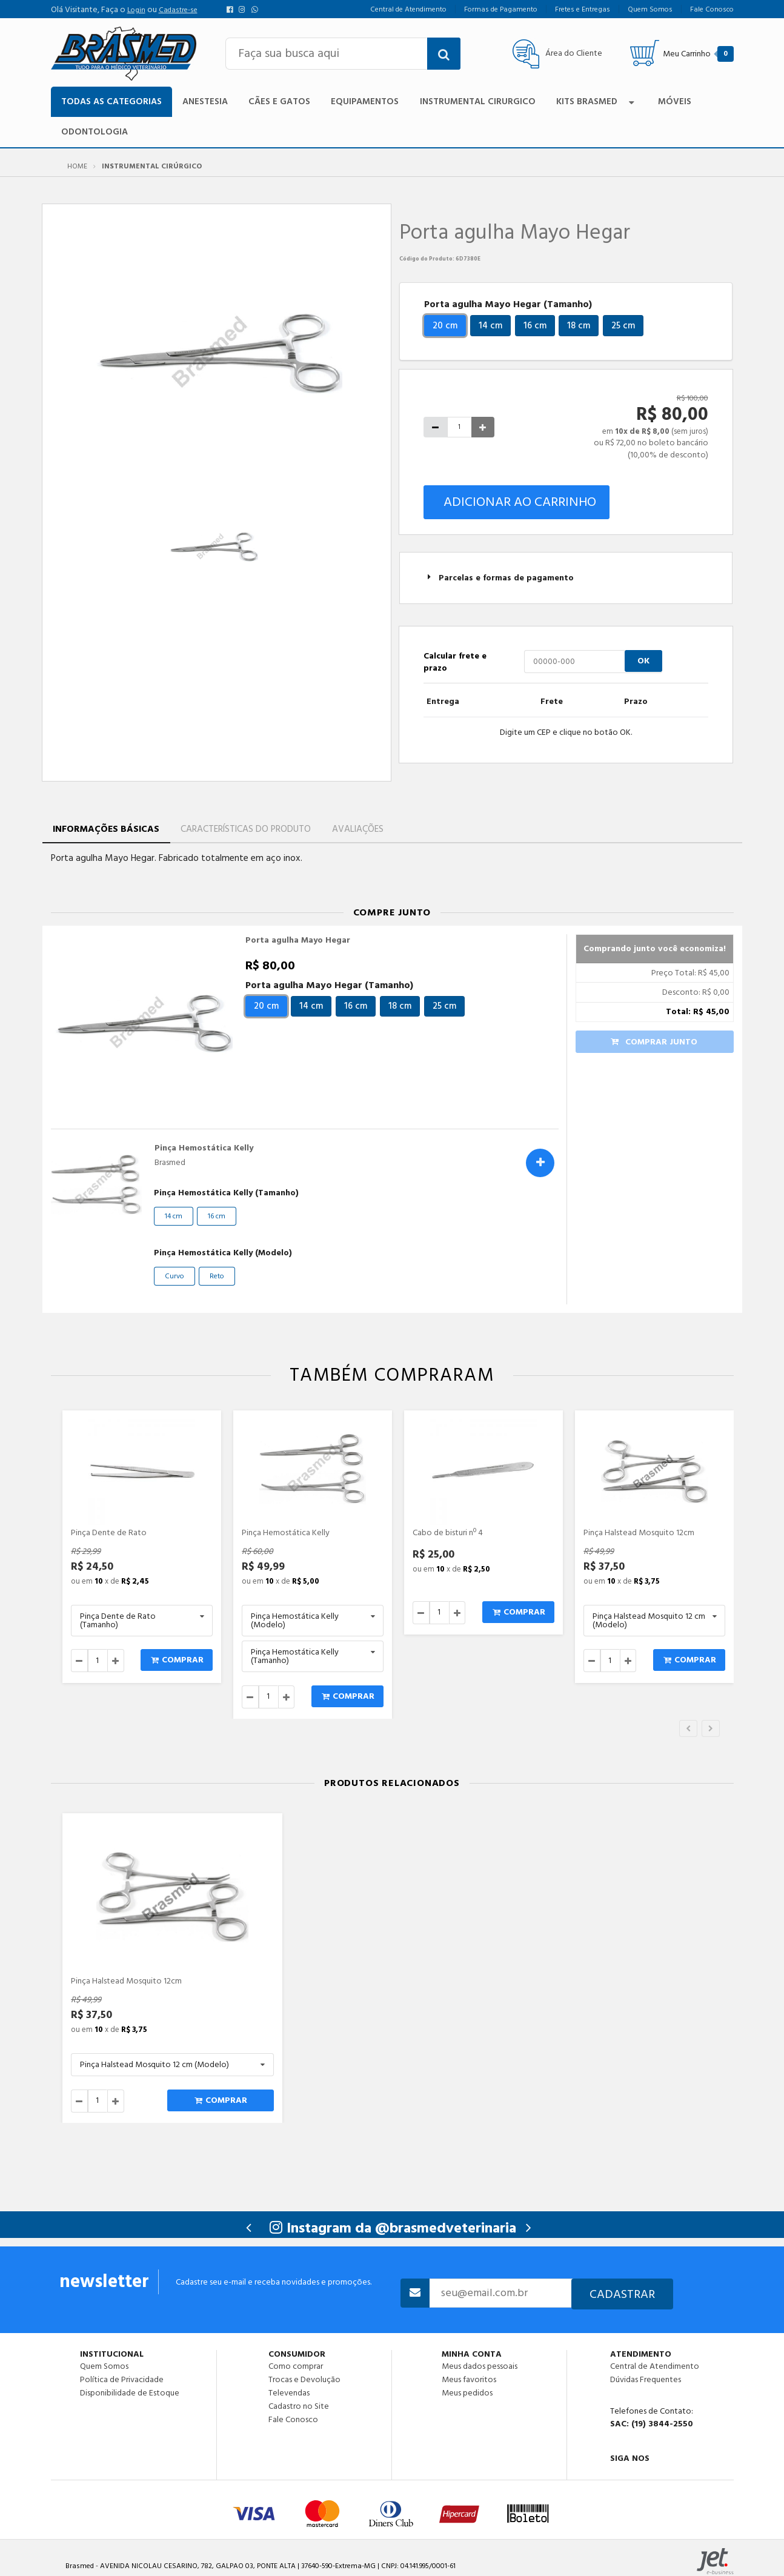  I want to click on Anestesia, so click(205, 101).